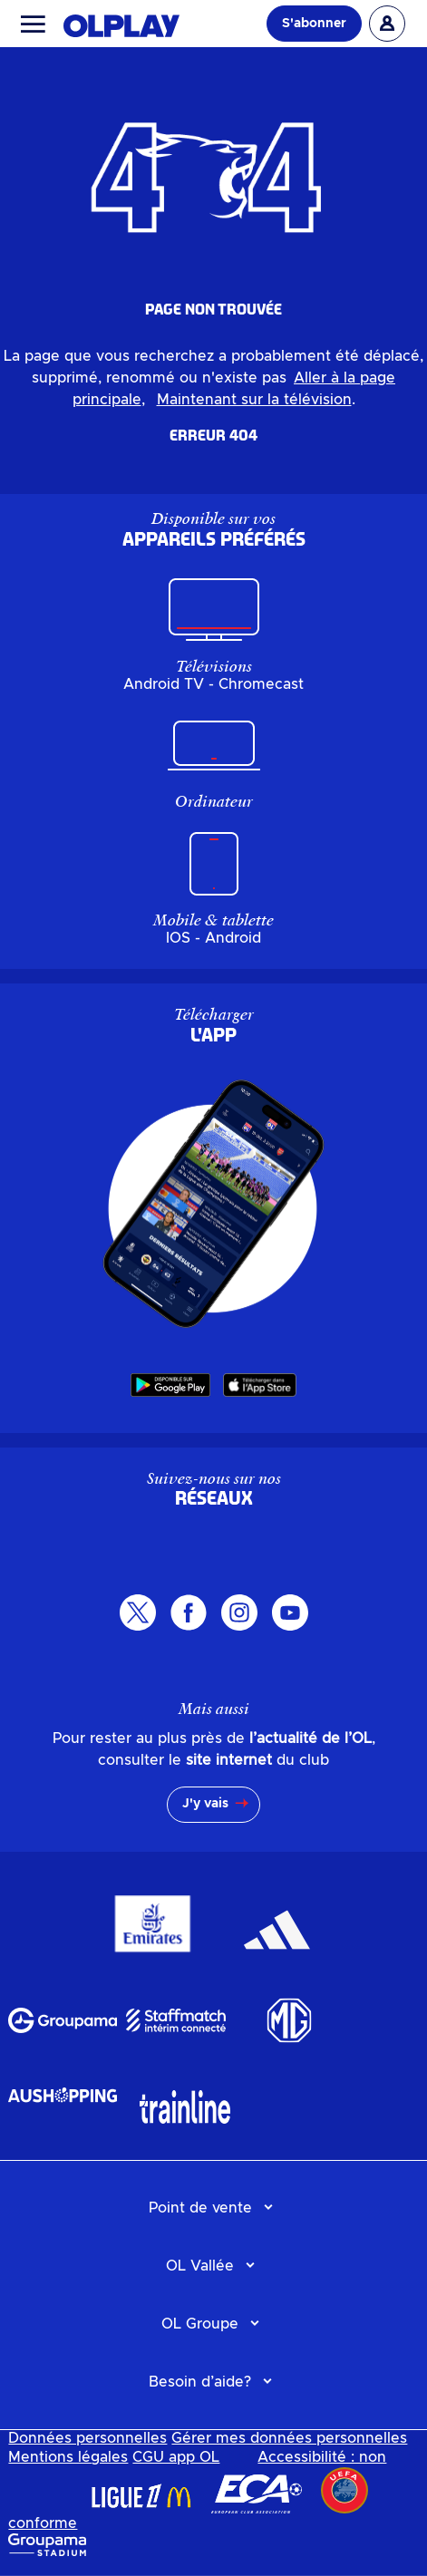 The height and width of the screenshot is (2576, 427). What do you see at coordinates (199, 2324) in the screenshot?
I see `OL Groupe` at bounding box center [199, 2324].